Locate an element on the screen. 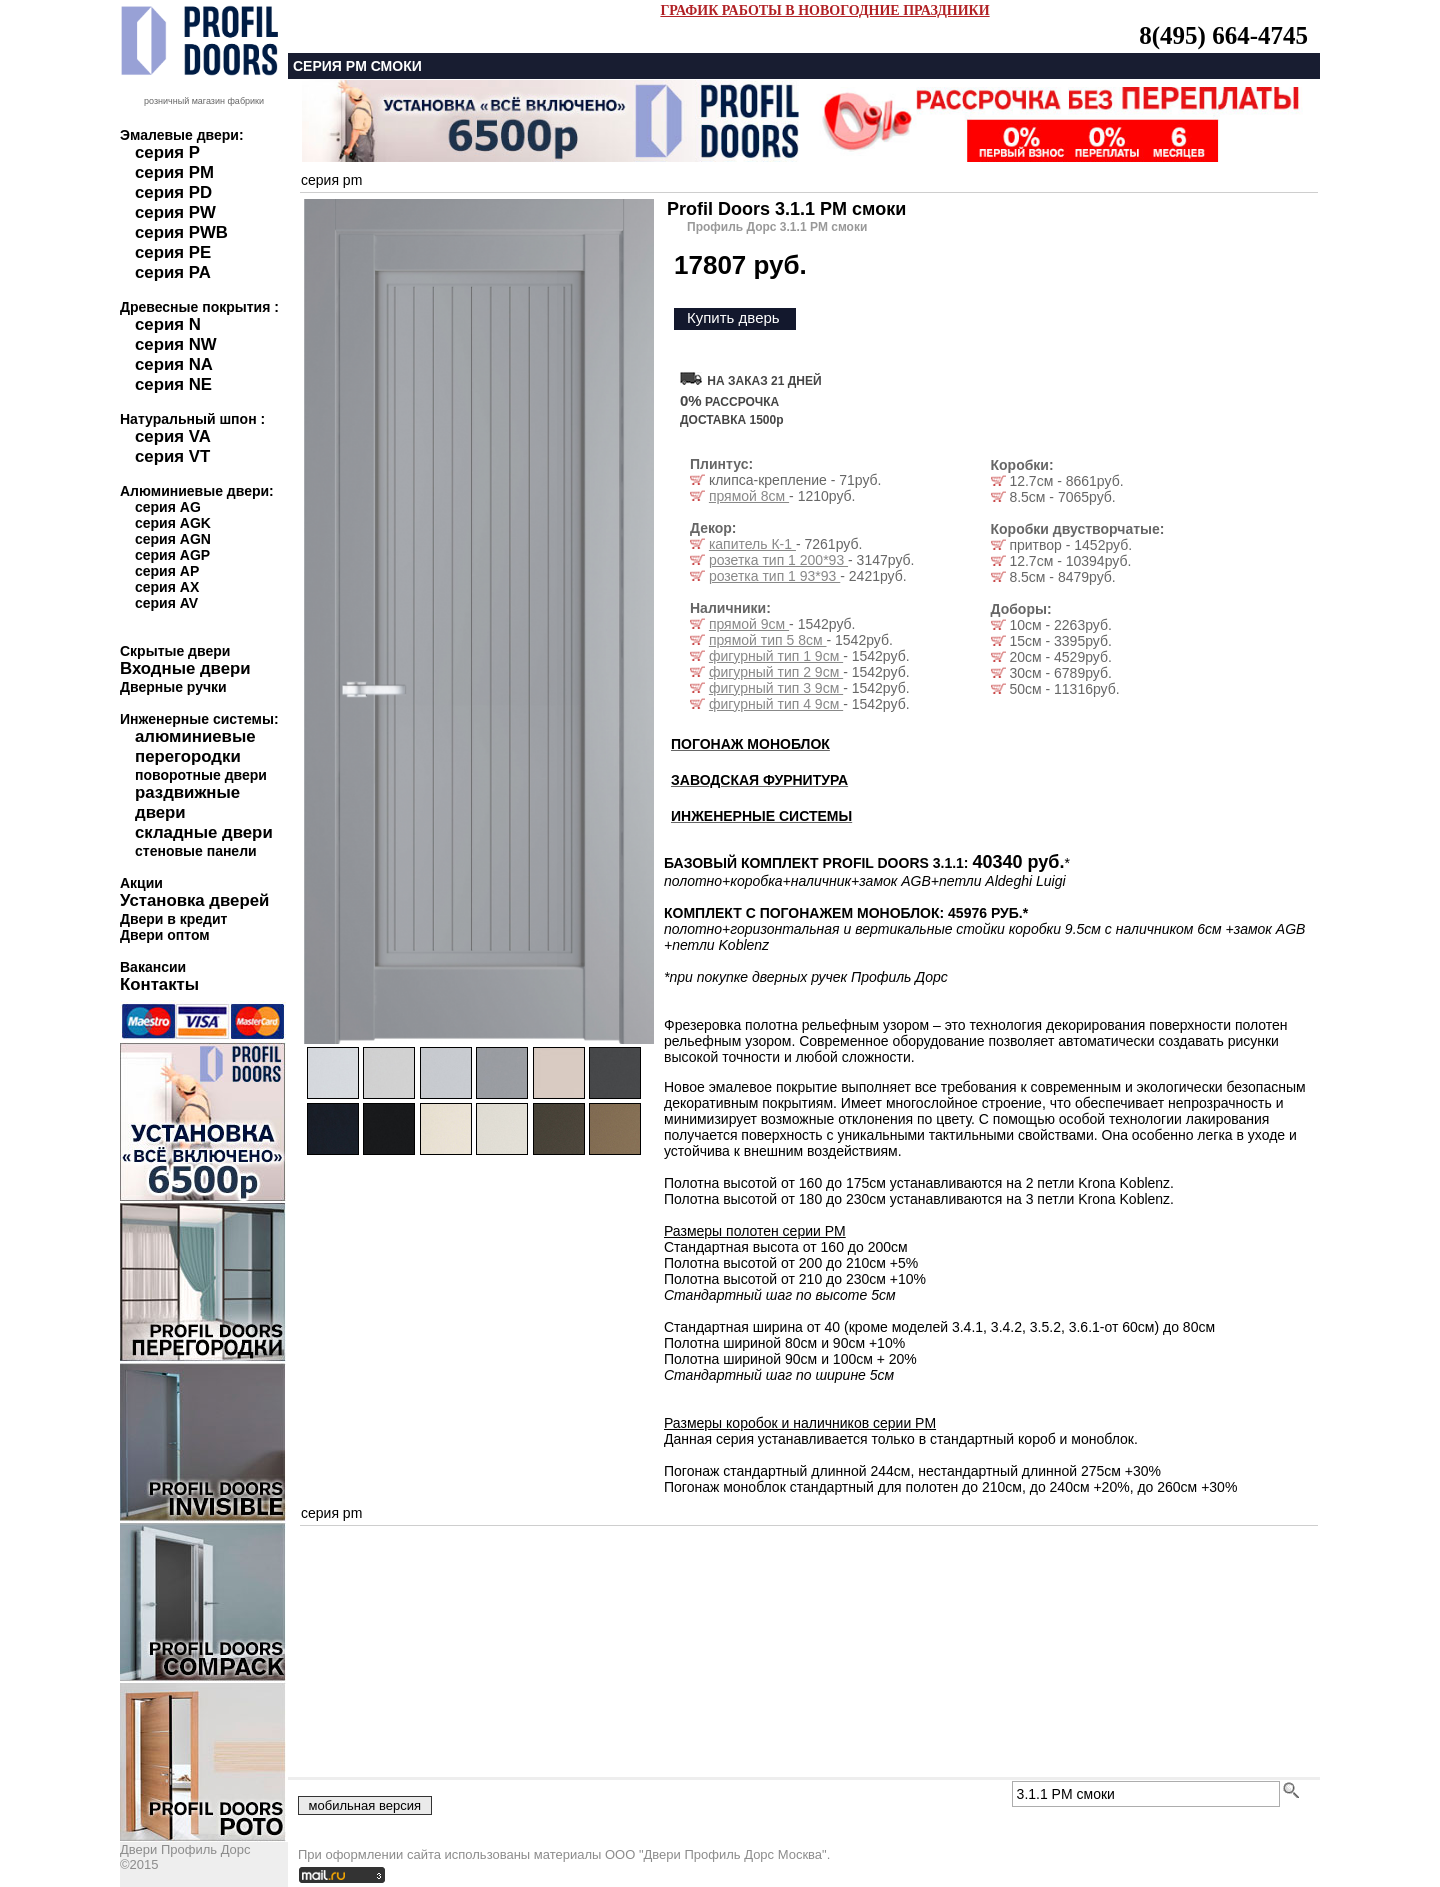 This screenshot has width=1440, height=1887. серия AP is located at coordinates (167, 571).